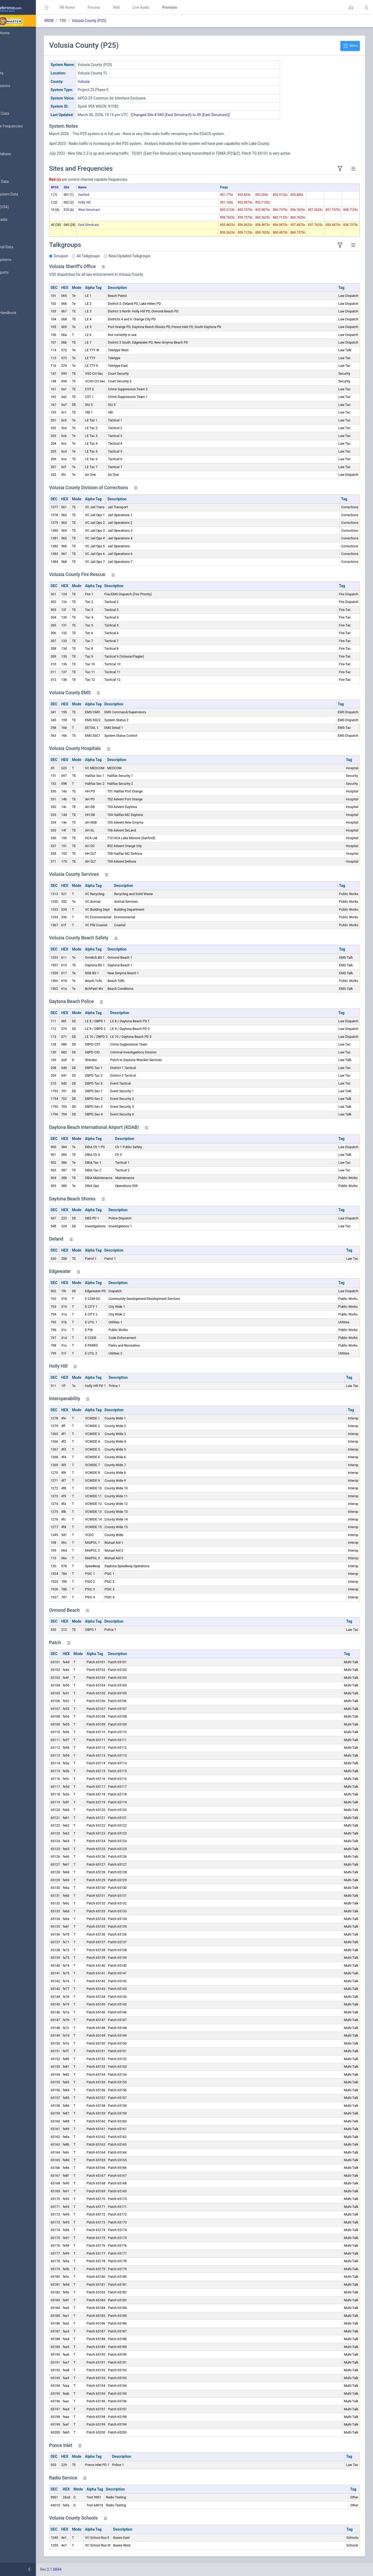 Image resolution: width=373 pixels, height=2576 pixels. What do you see at coordinates (27, 126) in the screenshot?
I see `Nationwide Frequencies` at bounding box center [27, 126].